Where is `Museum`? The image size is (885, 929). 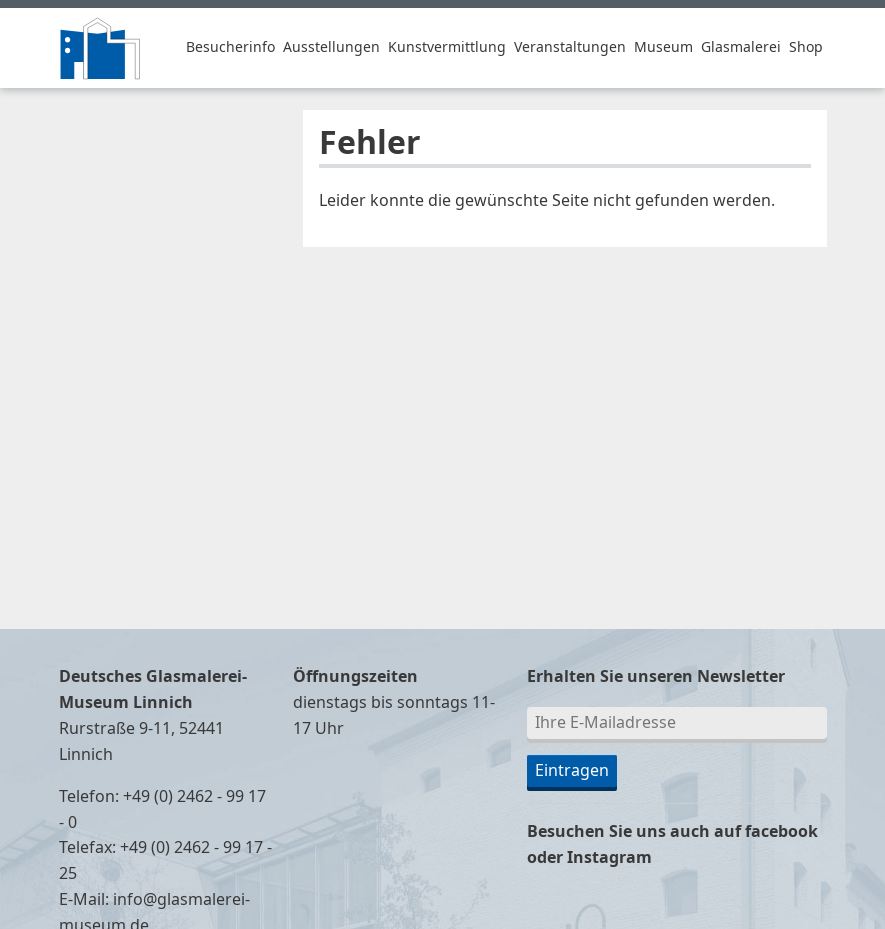 Museum is located at coordinates (663, 47).